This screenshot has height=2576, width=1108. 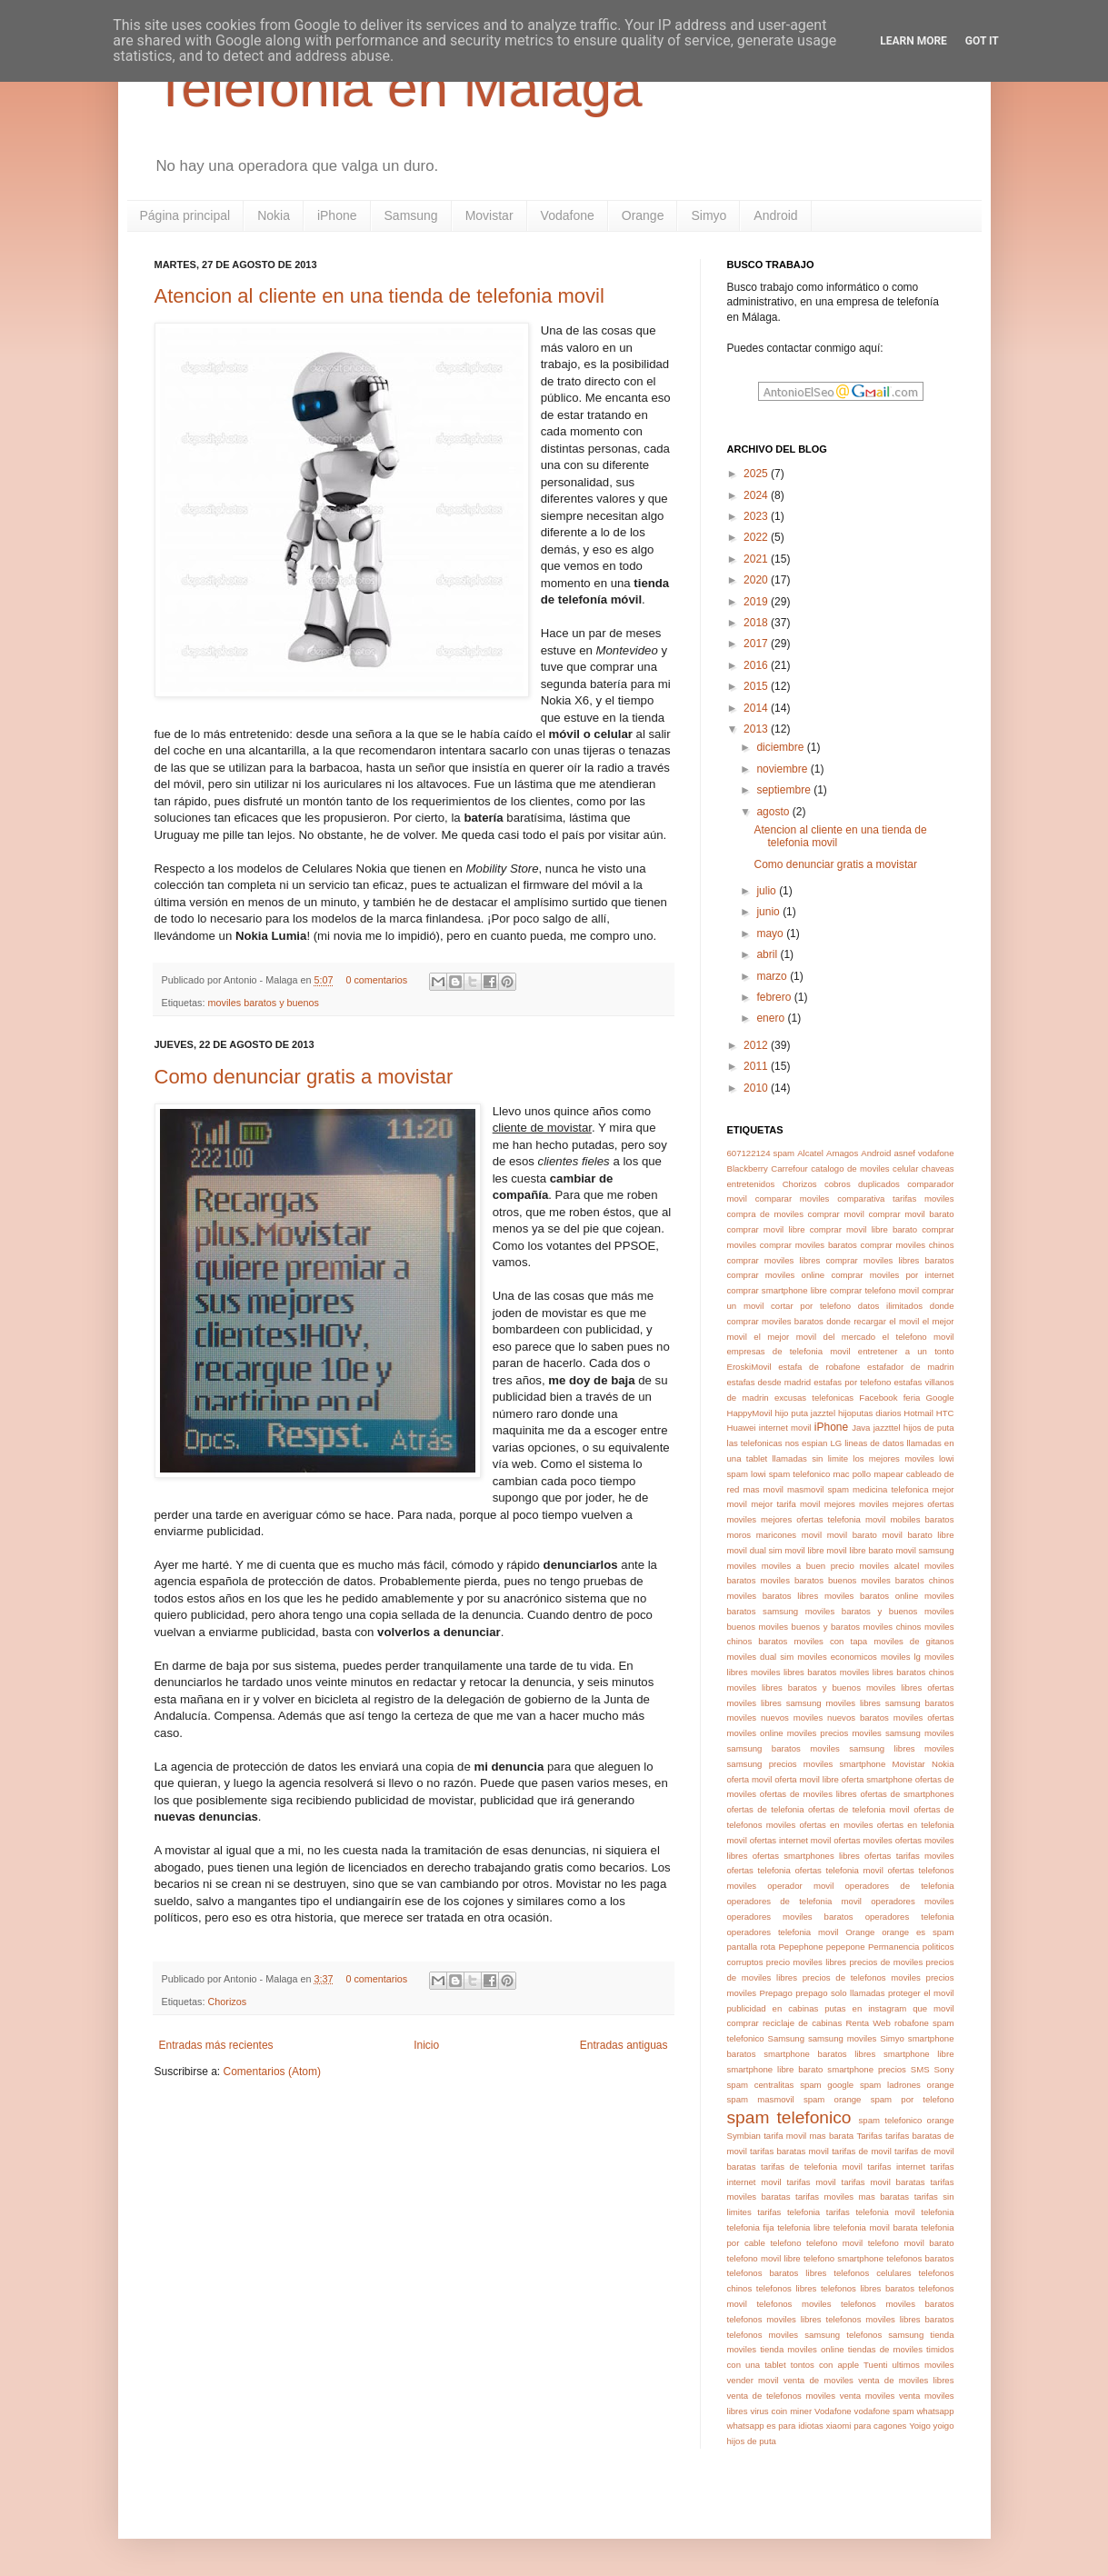 I want to click on ofertas de smartphones, so click(x=906, y=1794).